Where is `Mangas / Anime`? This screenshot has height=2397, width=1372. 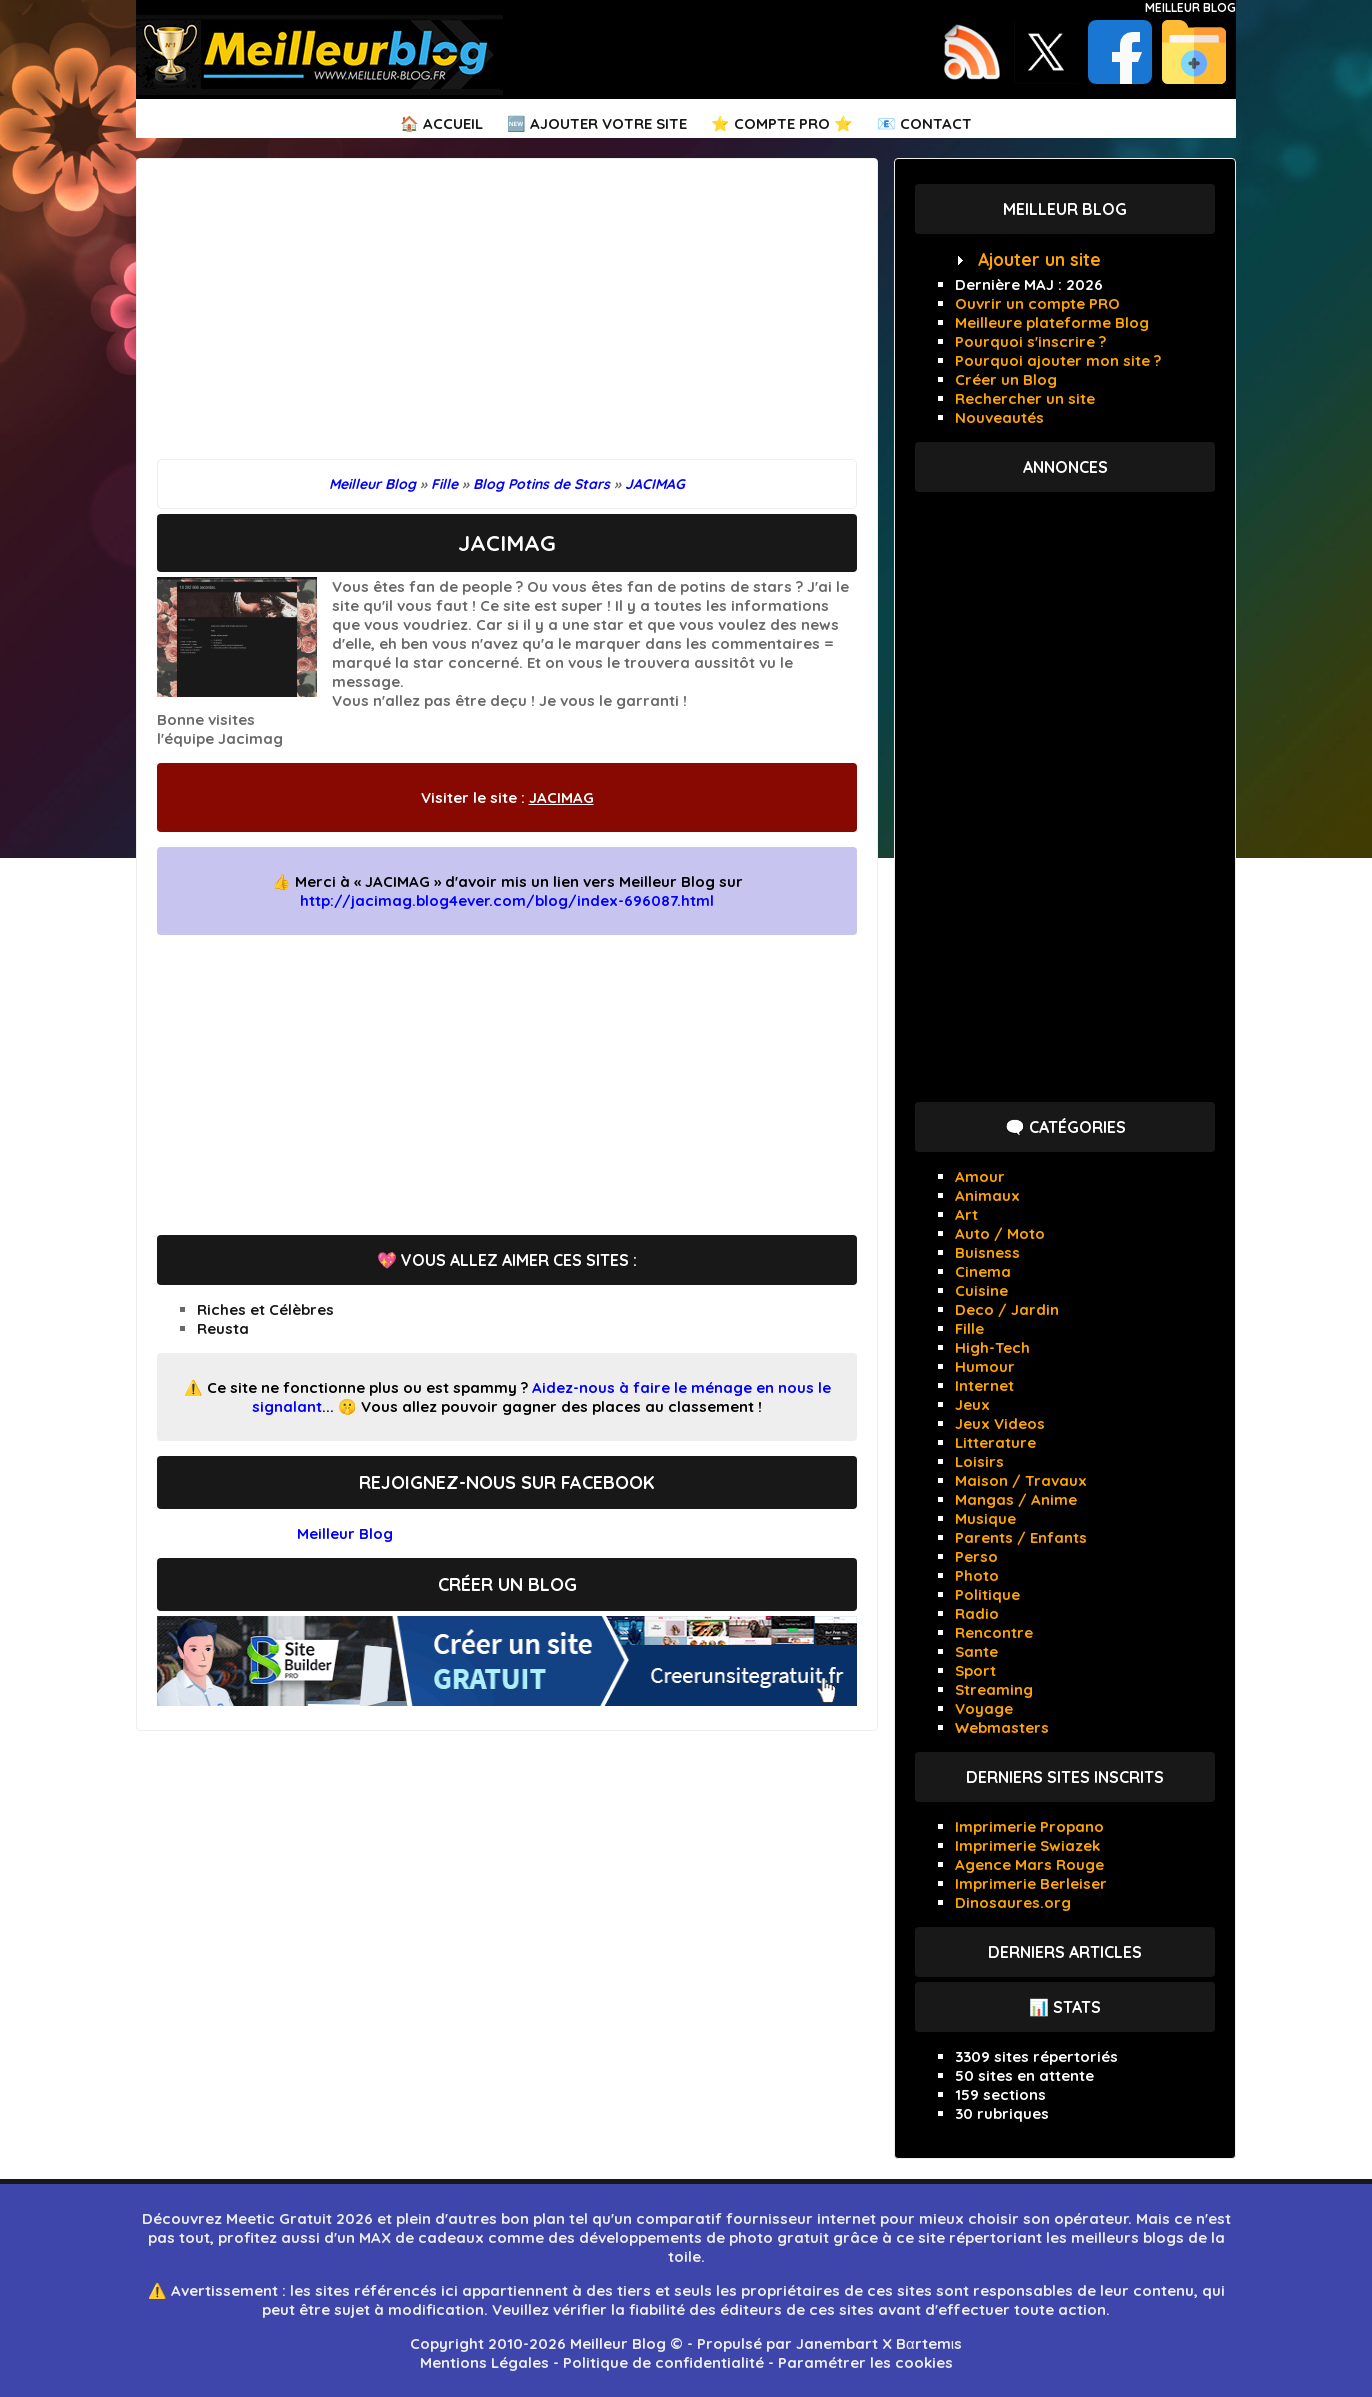 Mangas / Anime is located at coordinates (1016, 1499).